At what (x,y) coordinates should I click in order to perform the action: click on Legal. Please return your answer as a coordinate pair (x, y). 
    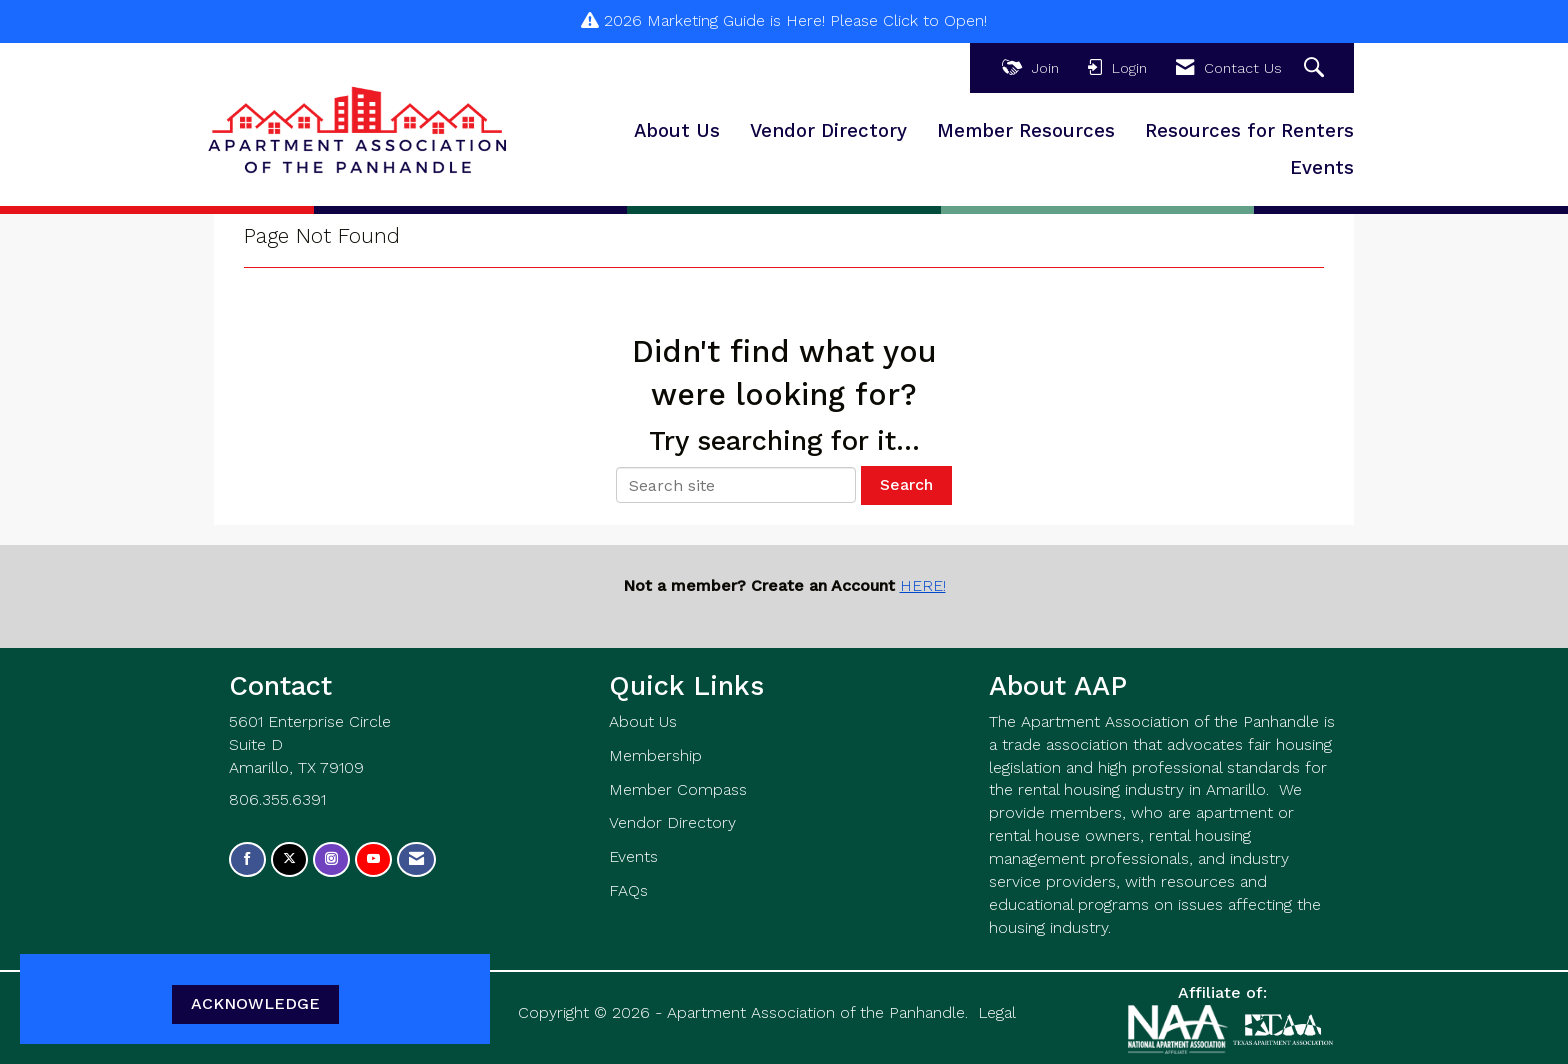
    Looking at the image, I should click on (997, 1012).